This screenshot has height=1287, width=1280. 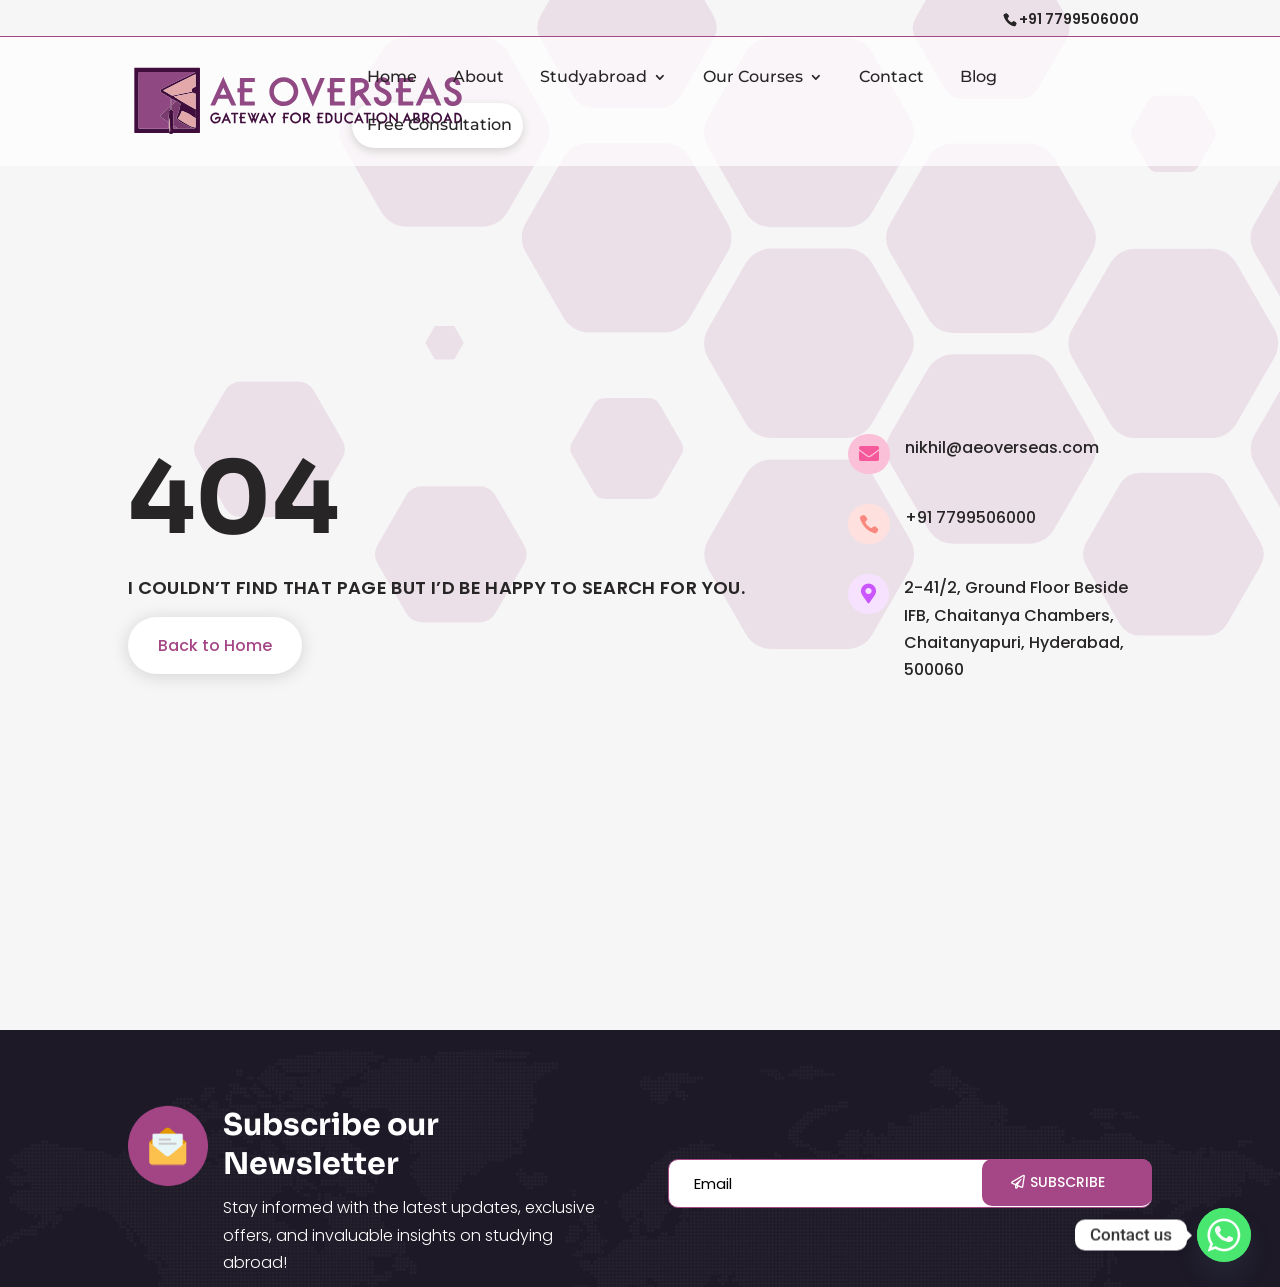 What do you see at coordinates (1224, 1235) in the screenshot?
I see `[Whatsapp]` at bounding box center [1224, 1235].